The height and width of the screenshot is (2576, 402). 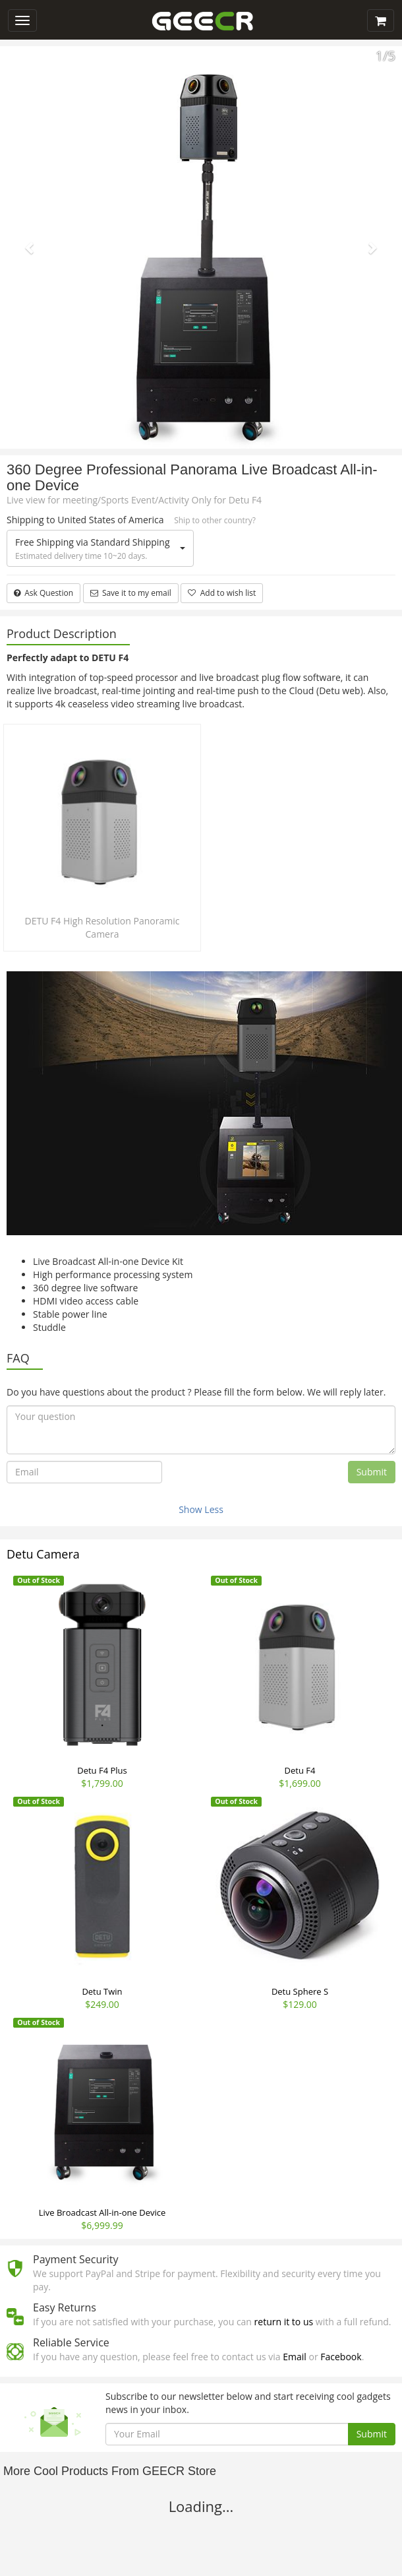 I want to click on Email, so click(x=294, y=2356).